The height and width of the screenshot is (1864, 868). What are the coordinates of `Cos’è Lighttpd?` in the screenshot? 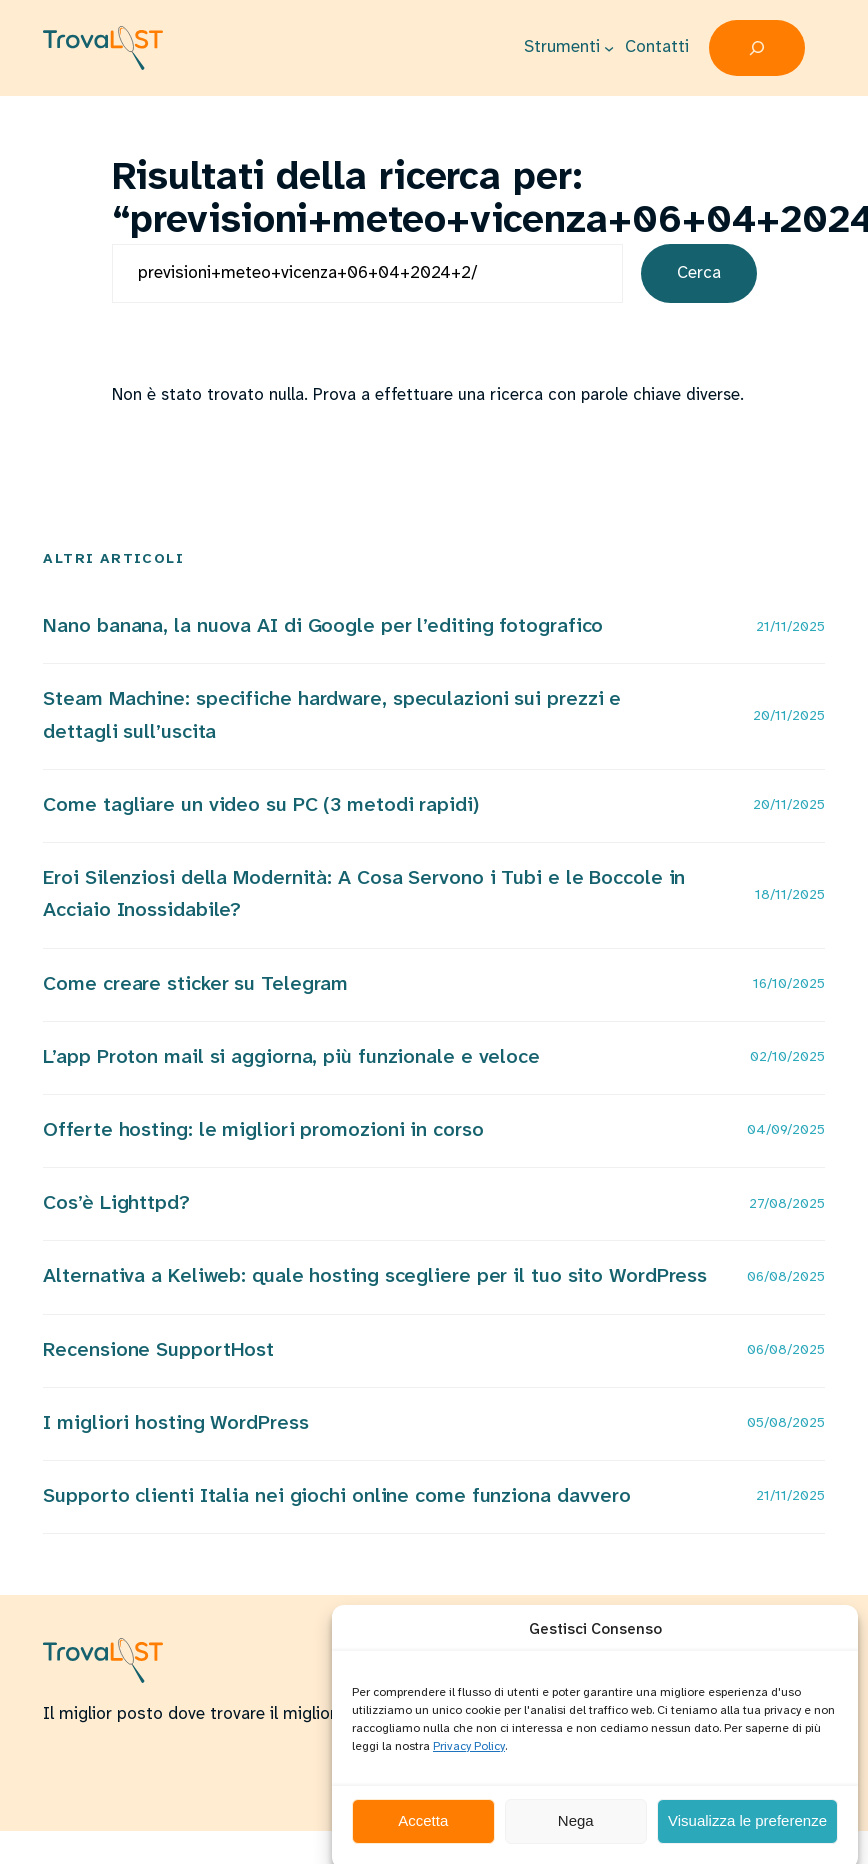 It's located at (116, 1203).